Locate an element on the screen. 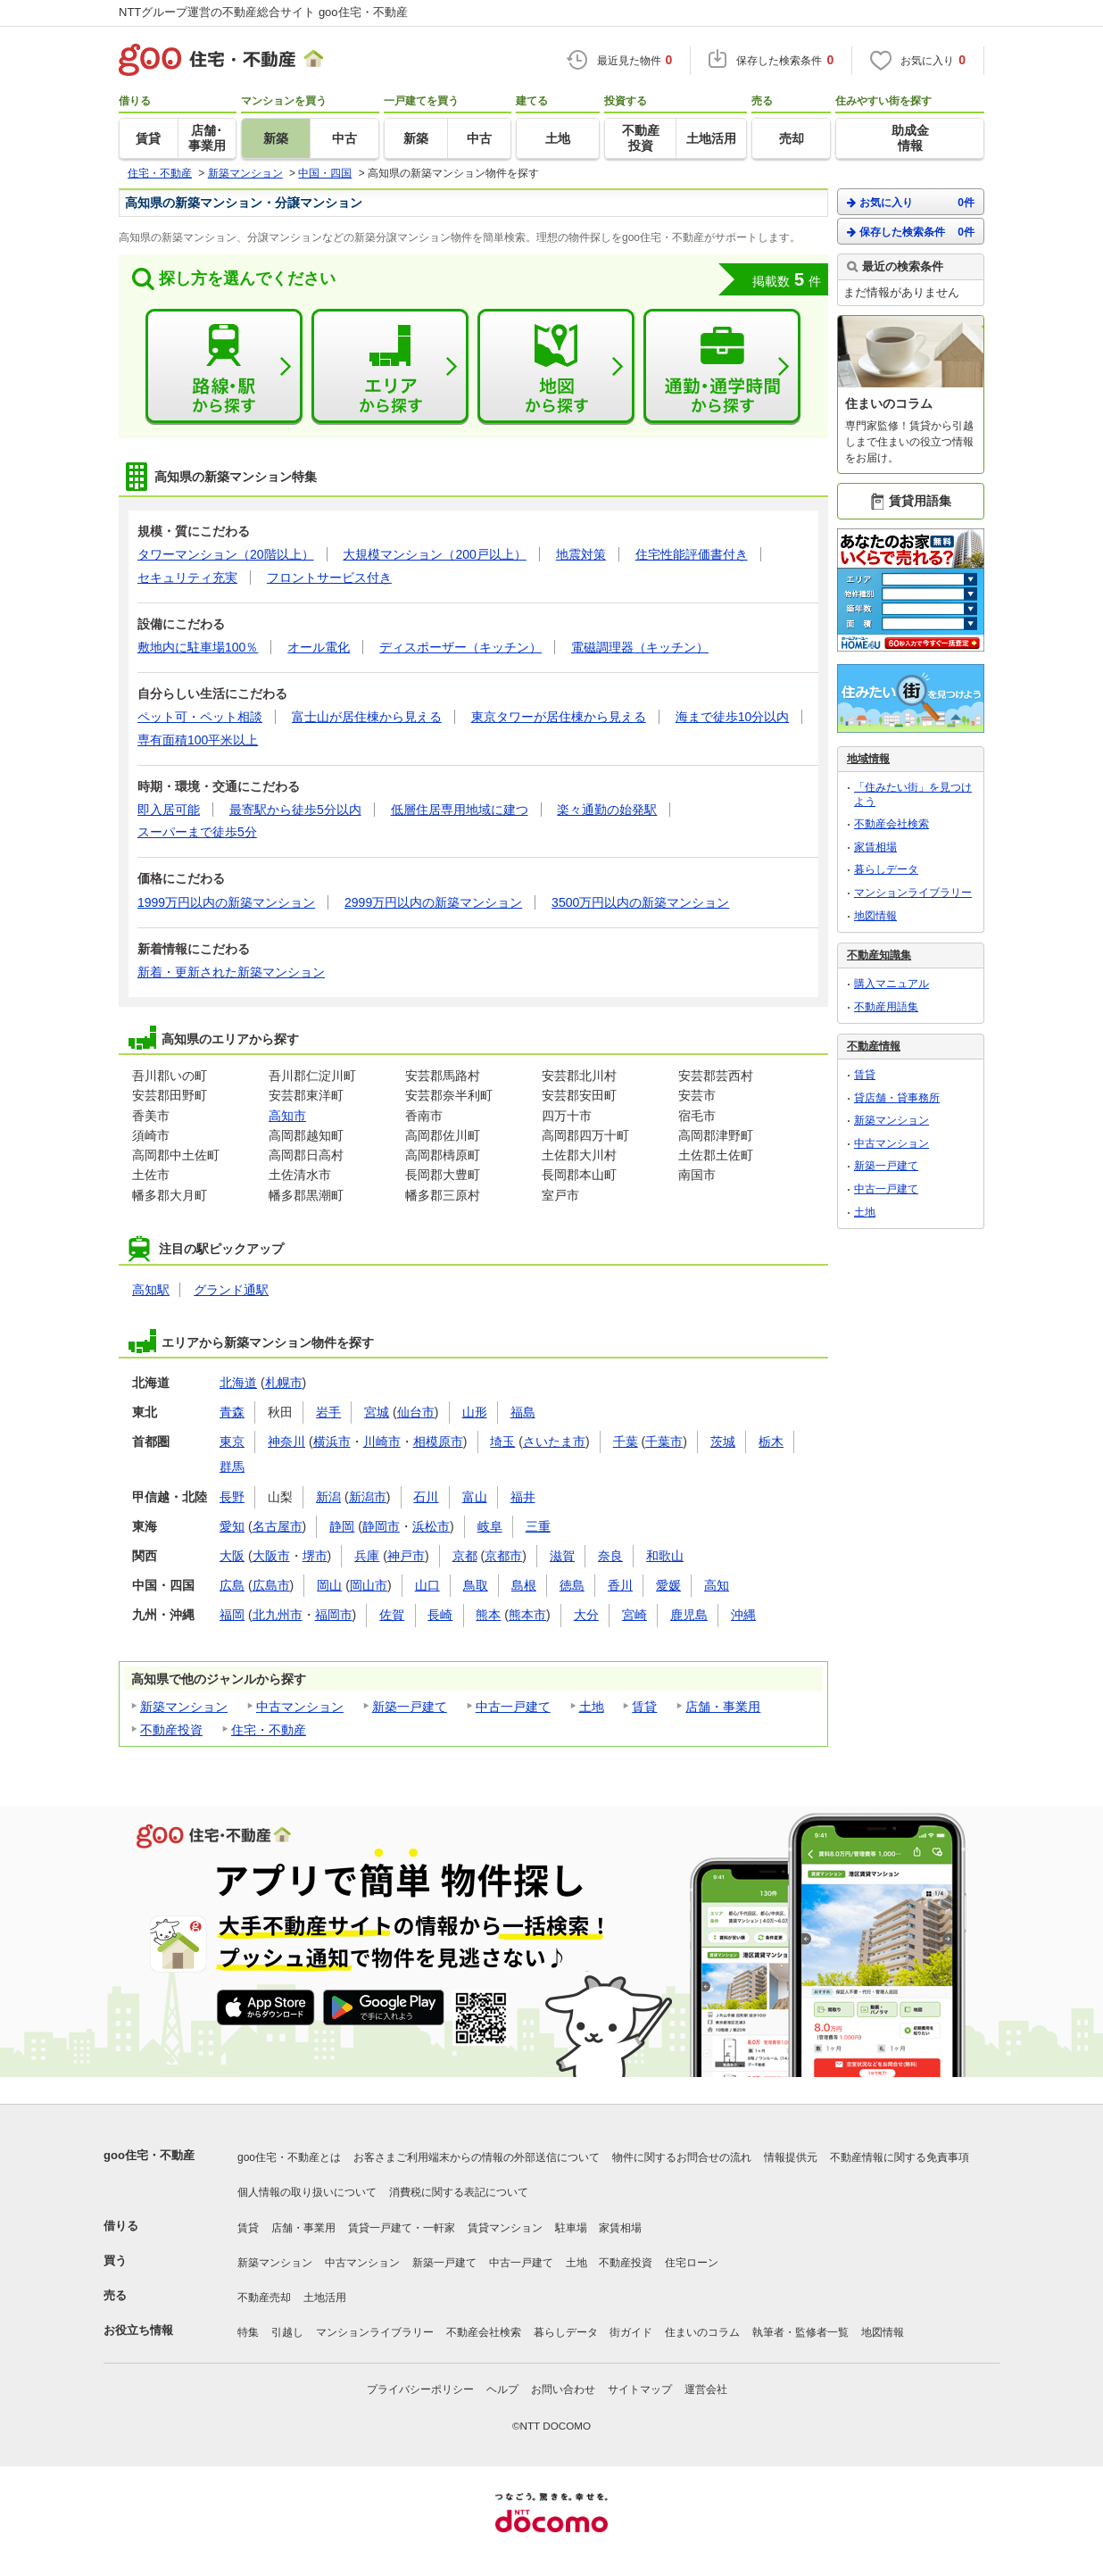 The height and width of the screenshot is (2576, 1103). 奈良 is located at coordinates (610, 1556).